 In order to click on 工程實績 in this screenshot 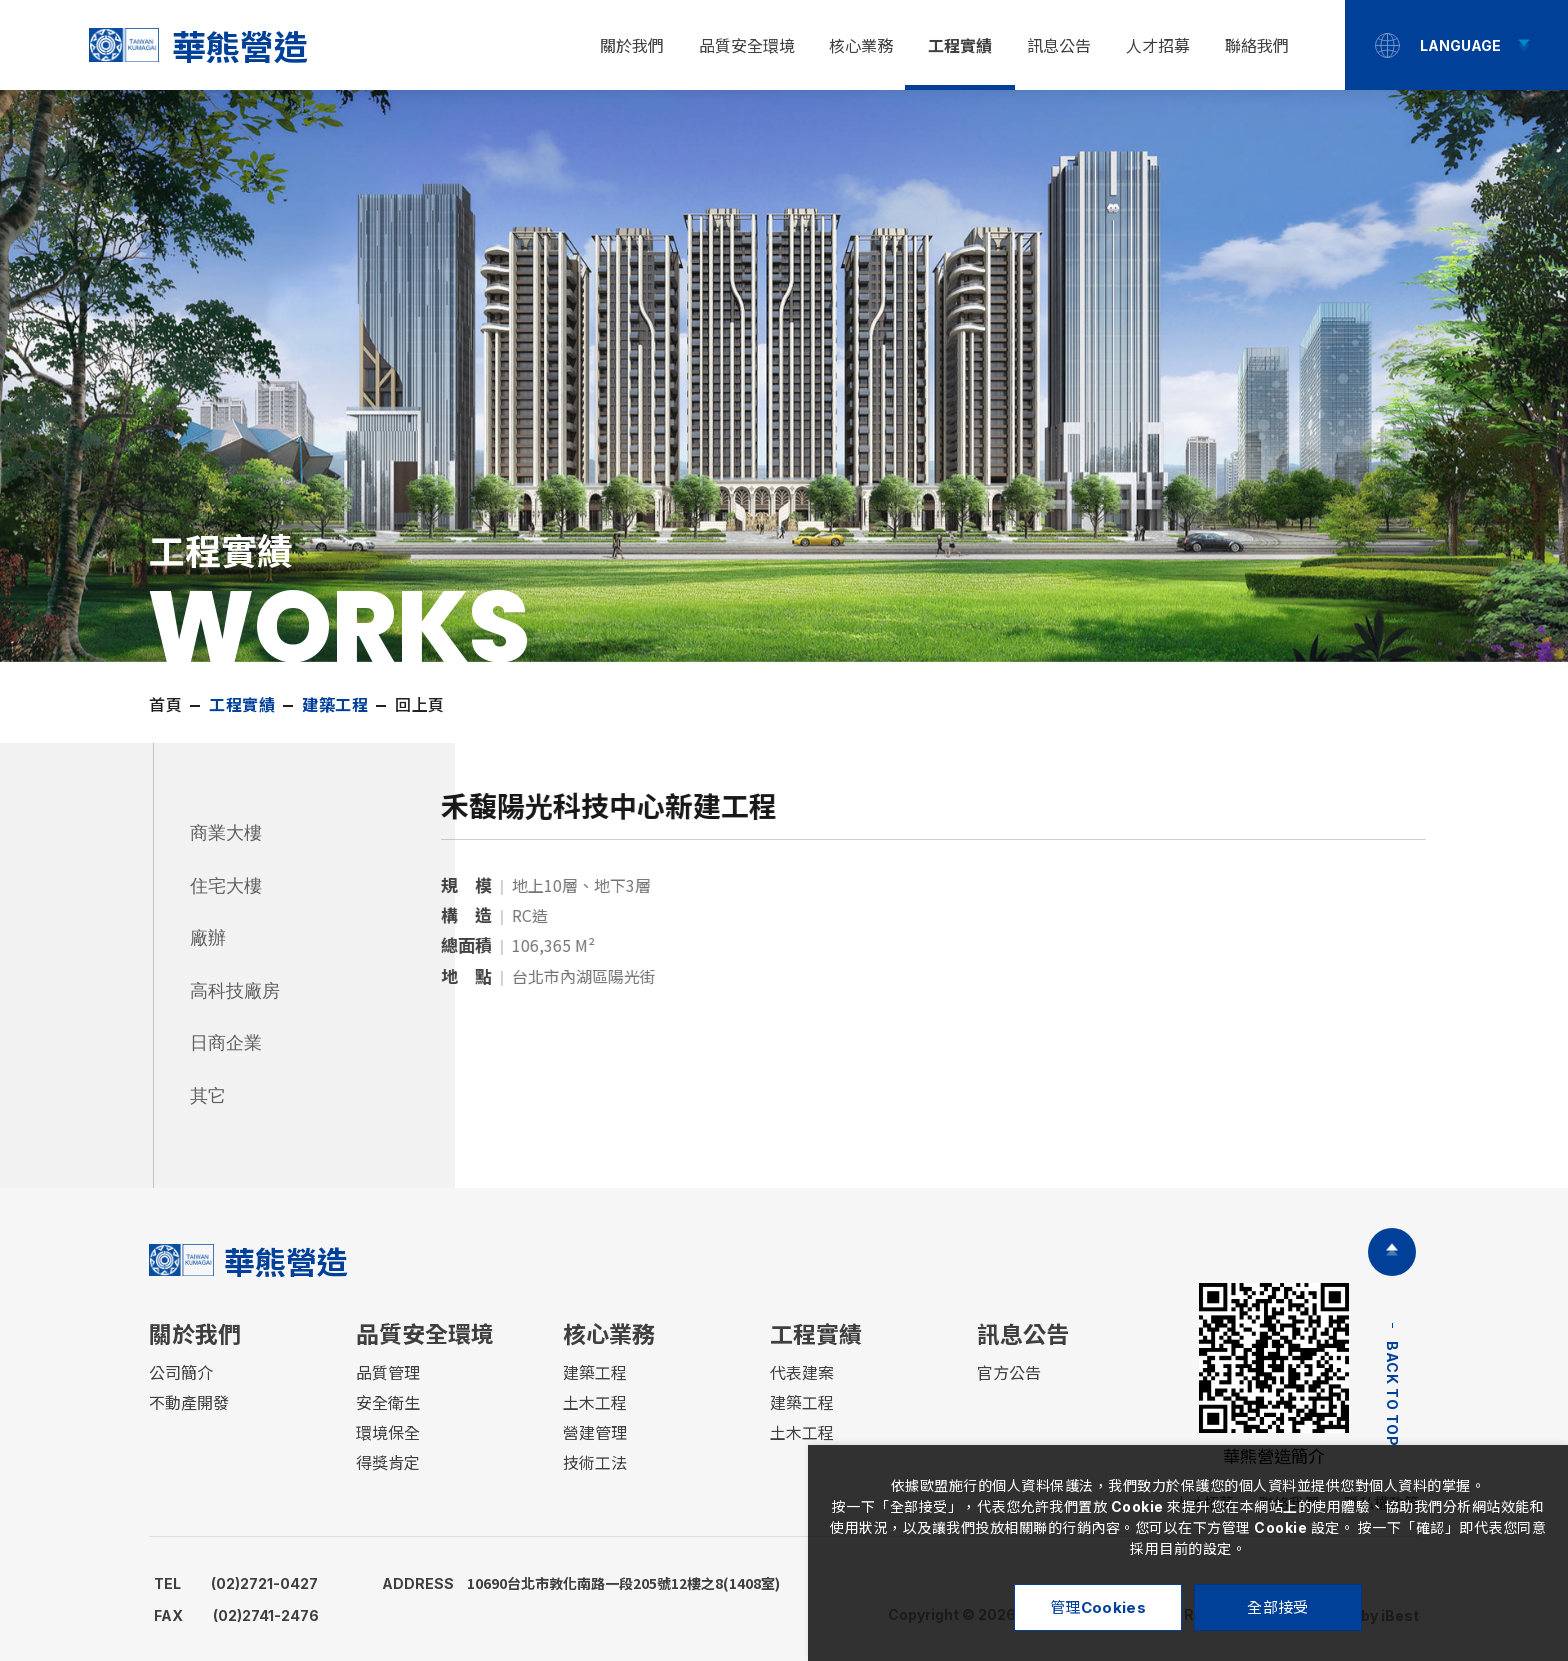, I will do `click(960, 46)`.